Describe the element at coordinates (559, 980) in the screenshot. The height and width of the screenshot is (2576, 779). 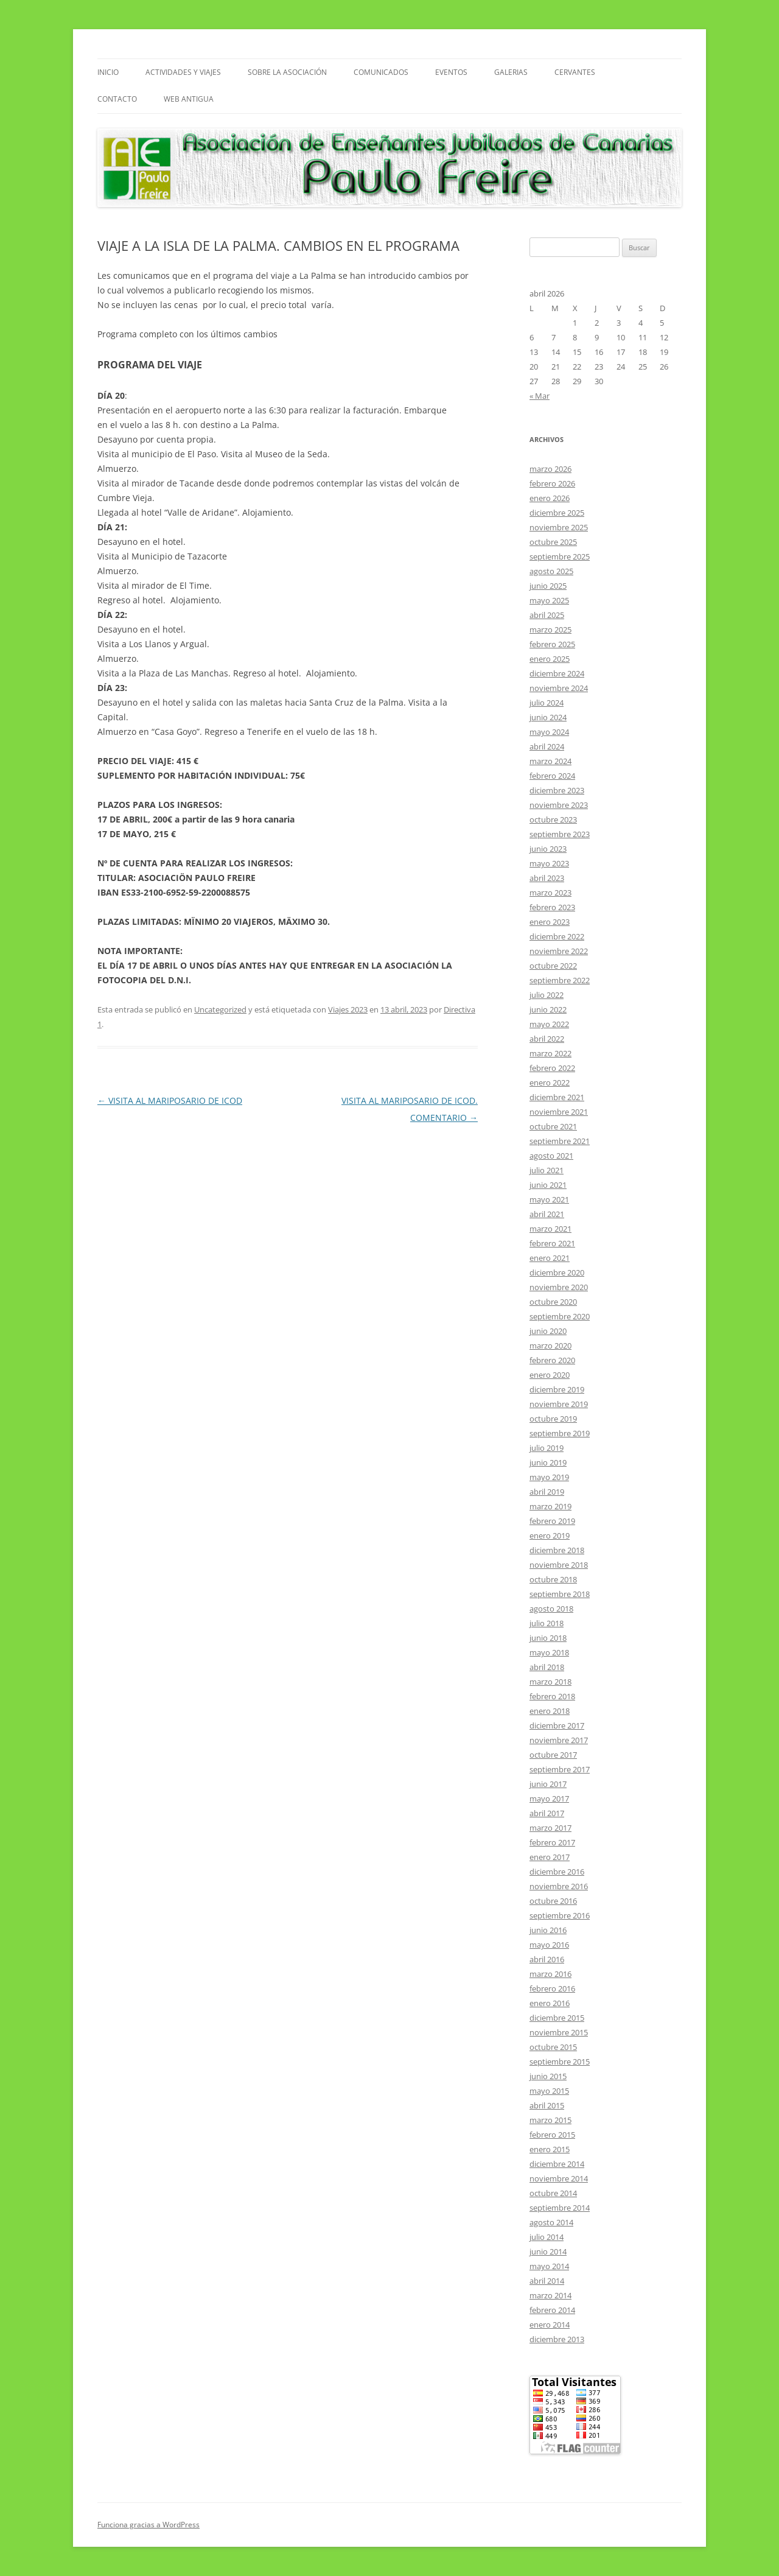
I see `septiembre 2022` at that location.